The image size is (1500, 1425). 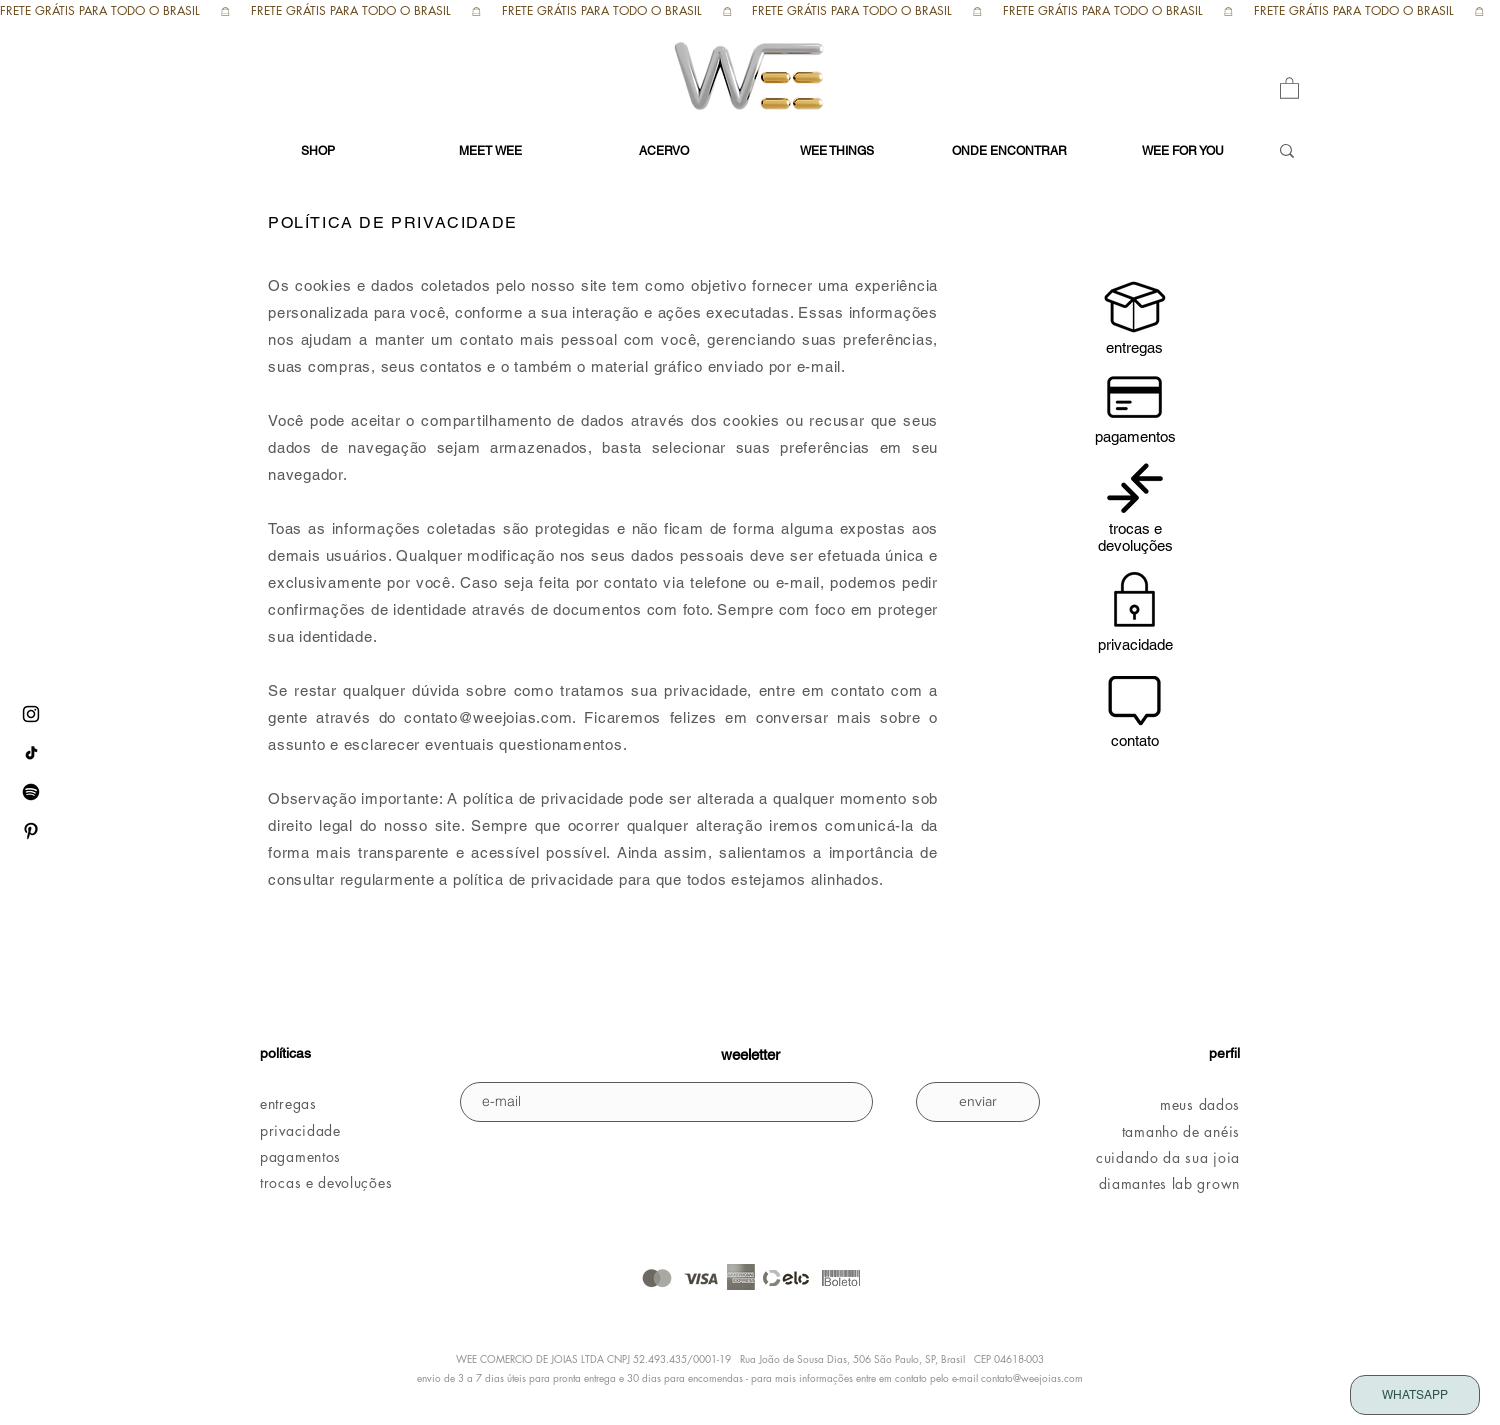 What do you see at coordinates (1200, 1104) in the screenshot?
I see `meus dados` at bounding box center [1200, 1104].